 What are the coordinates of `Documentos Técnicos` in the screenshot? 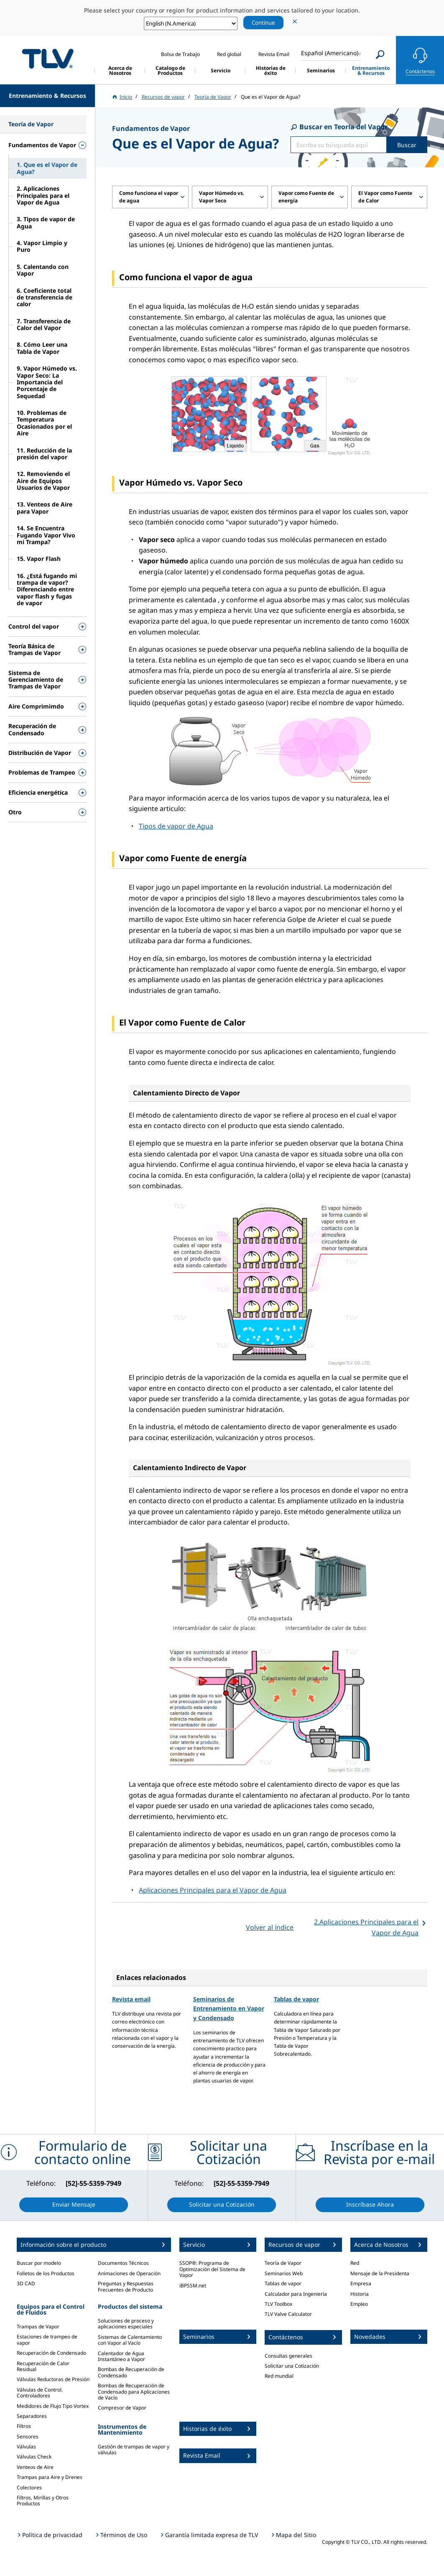 It's located at (123, 2262).